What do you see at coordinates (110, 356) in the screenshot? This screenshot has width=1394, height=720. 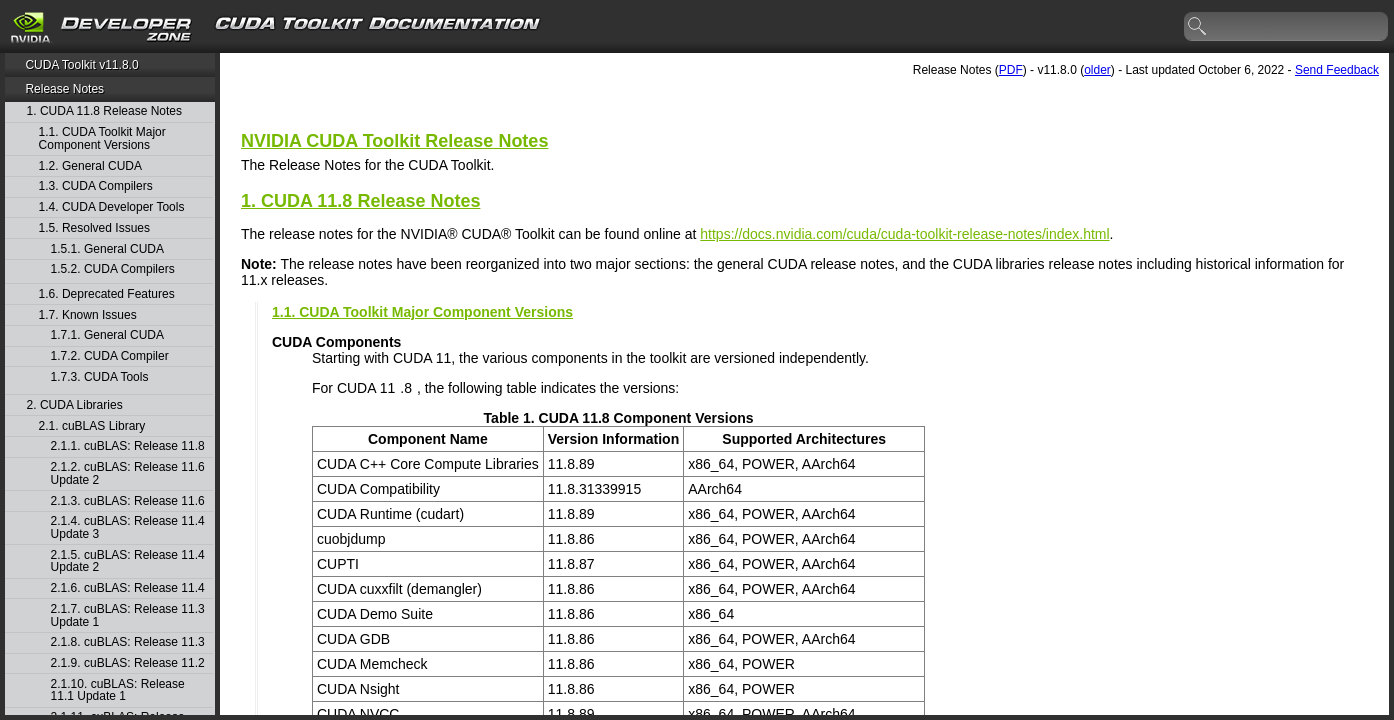 I see `1.7.2. CUDA Compiler` at bounding box center [110, 356].